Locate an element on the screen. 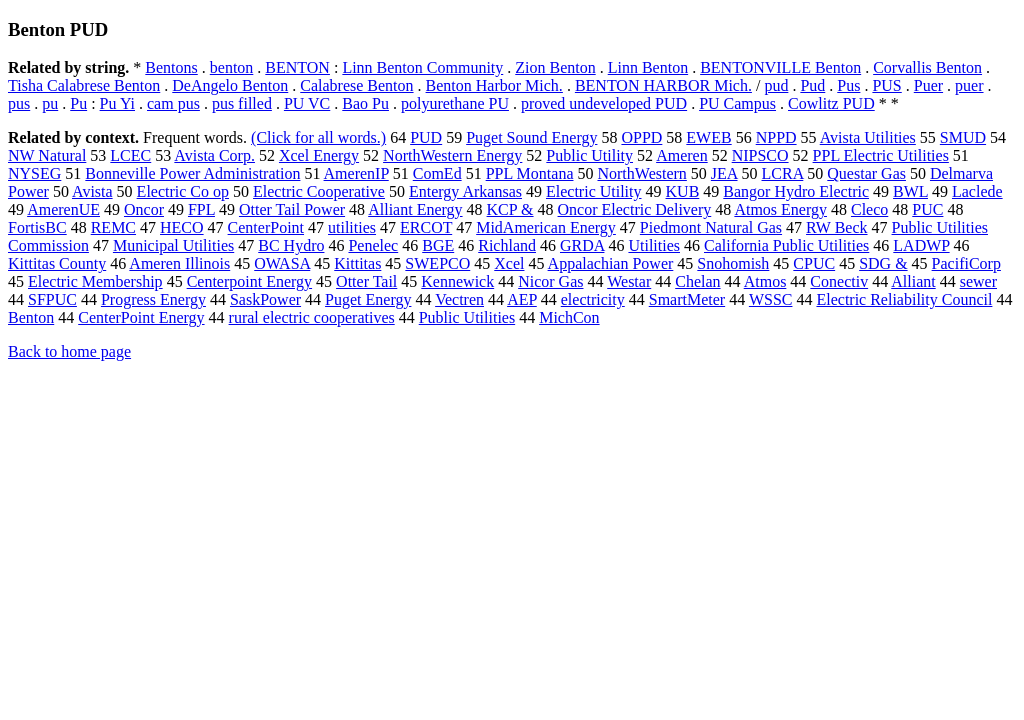 The width and height of the screenshot is (1024, 720). MidAmerican Energy is located at coordinates (546, 227).